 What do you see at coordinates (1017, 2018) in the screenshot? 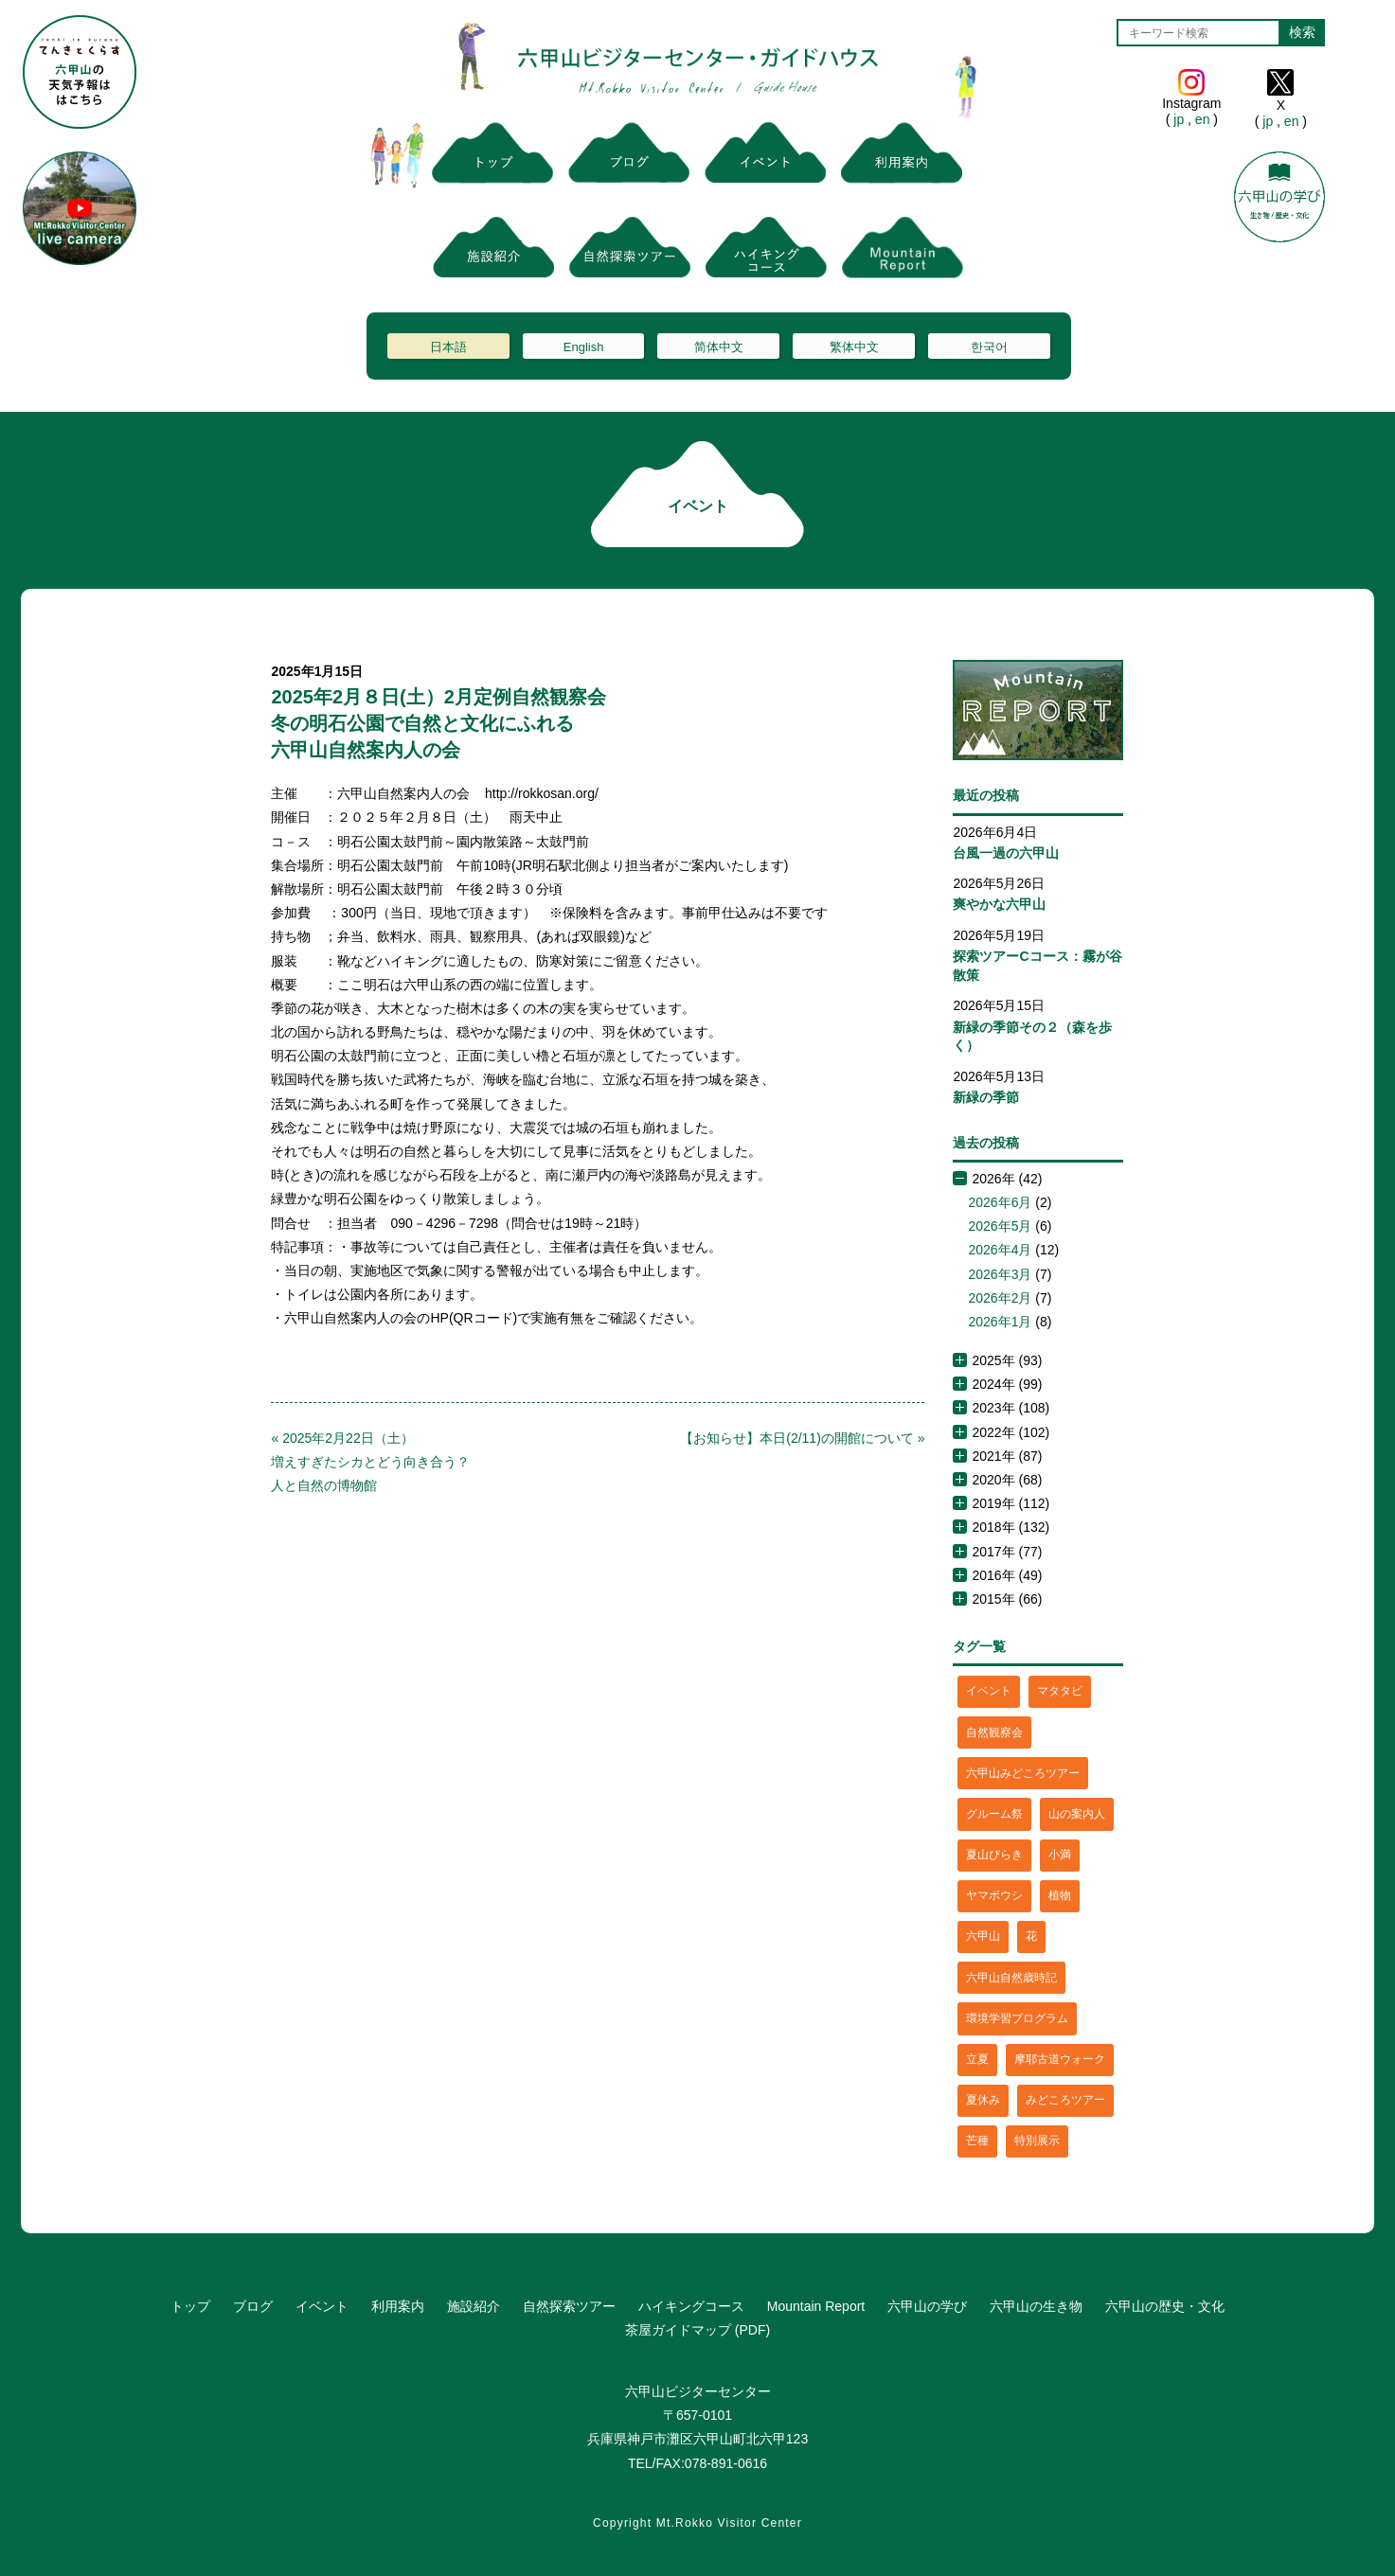
I see `環境学習プログラム [環境学習プログラム (6個の項目)]` at bounding box center [1017, 2018].